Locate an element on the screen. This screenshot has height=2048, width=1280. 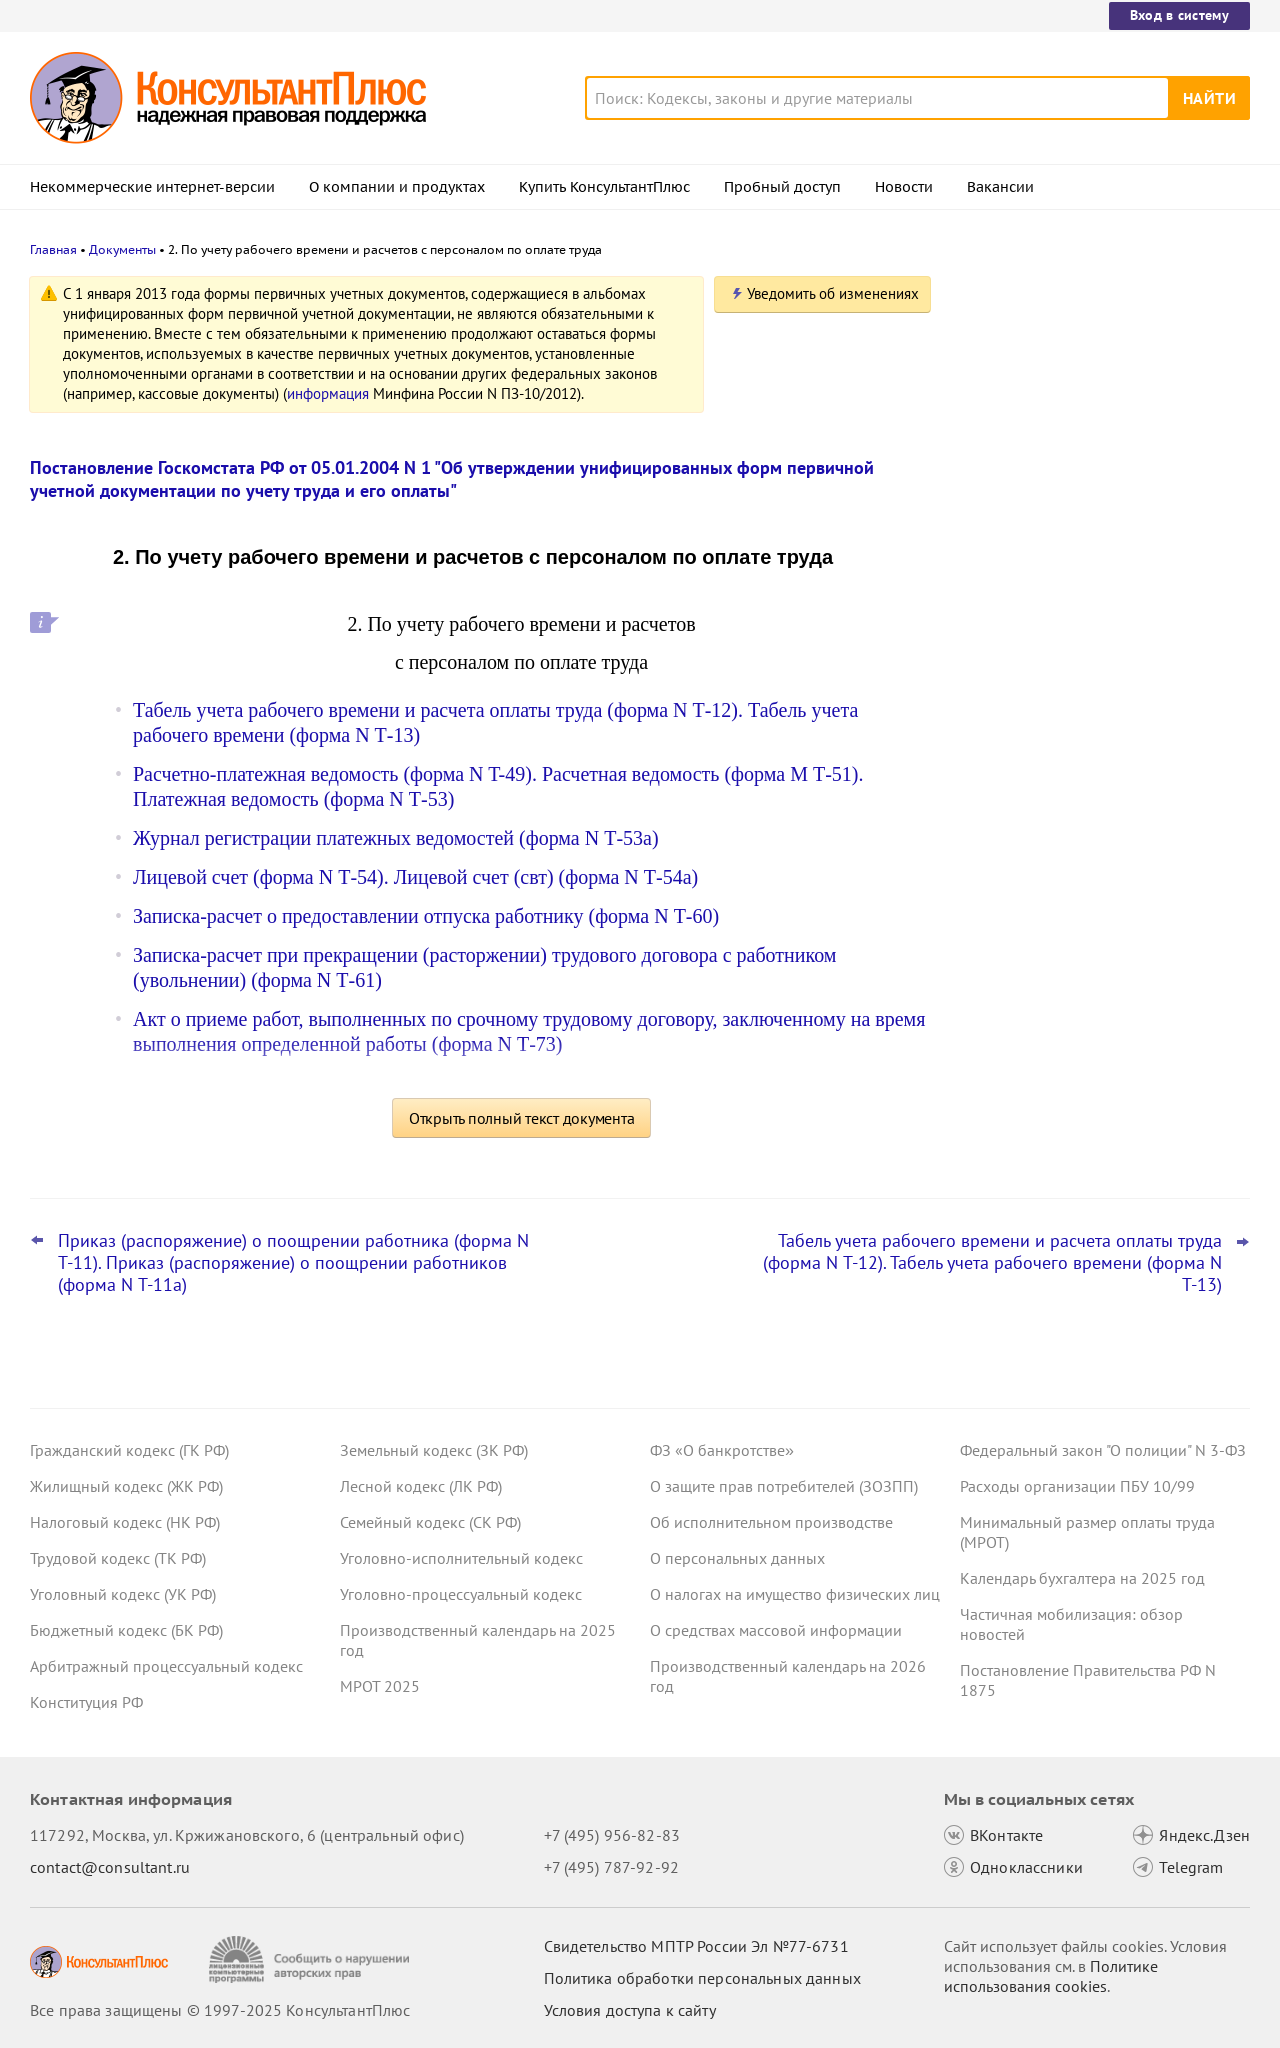
Все права защищены © 1997-2025 КонсультантПлюс [Все права защищены] is located at coordinates (220, 2010).